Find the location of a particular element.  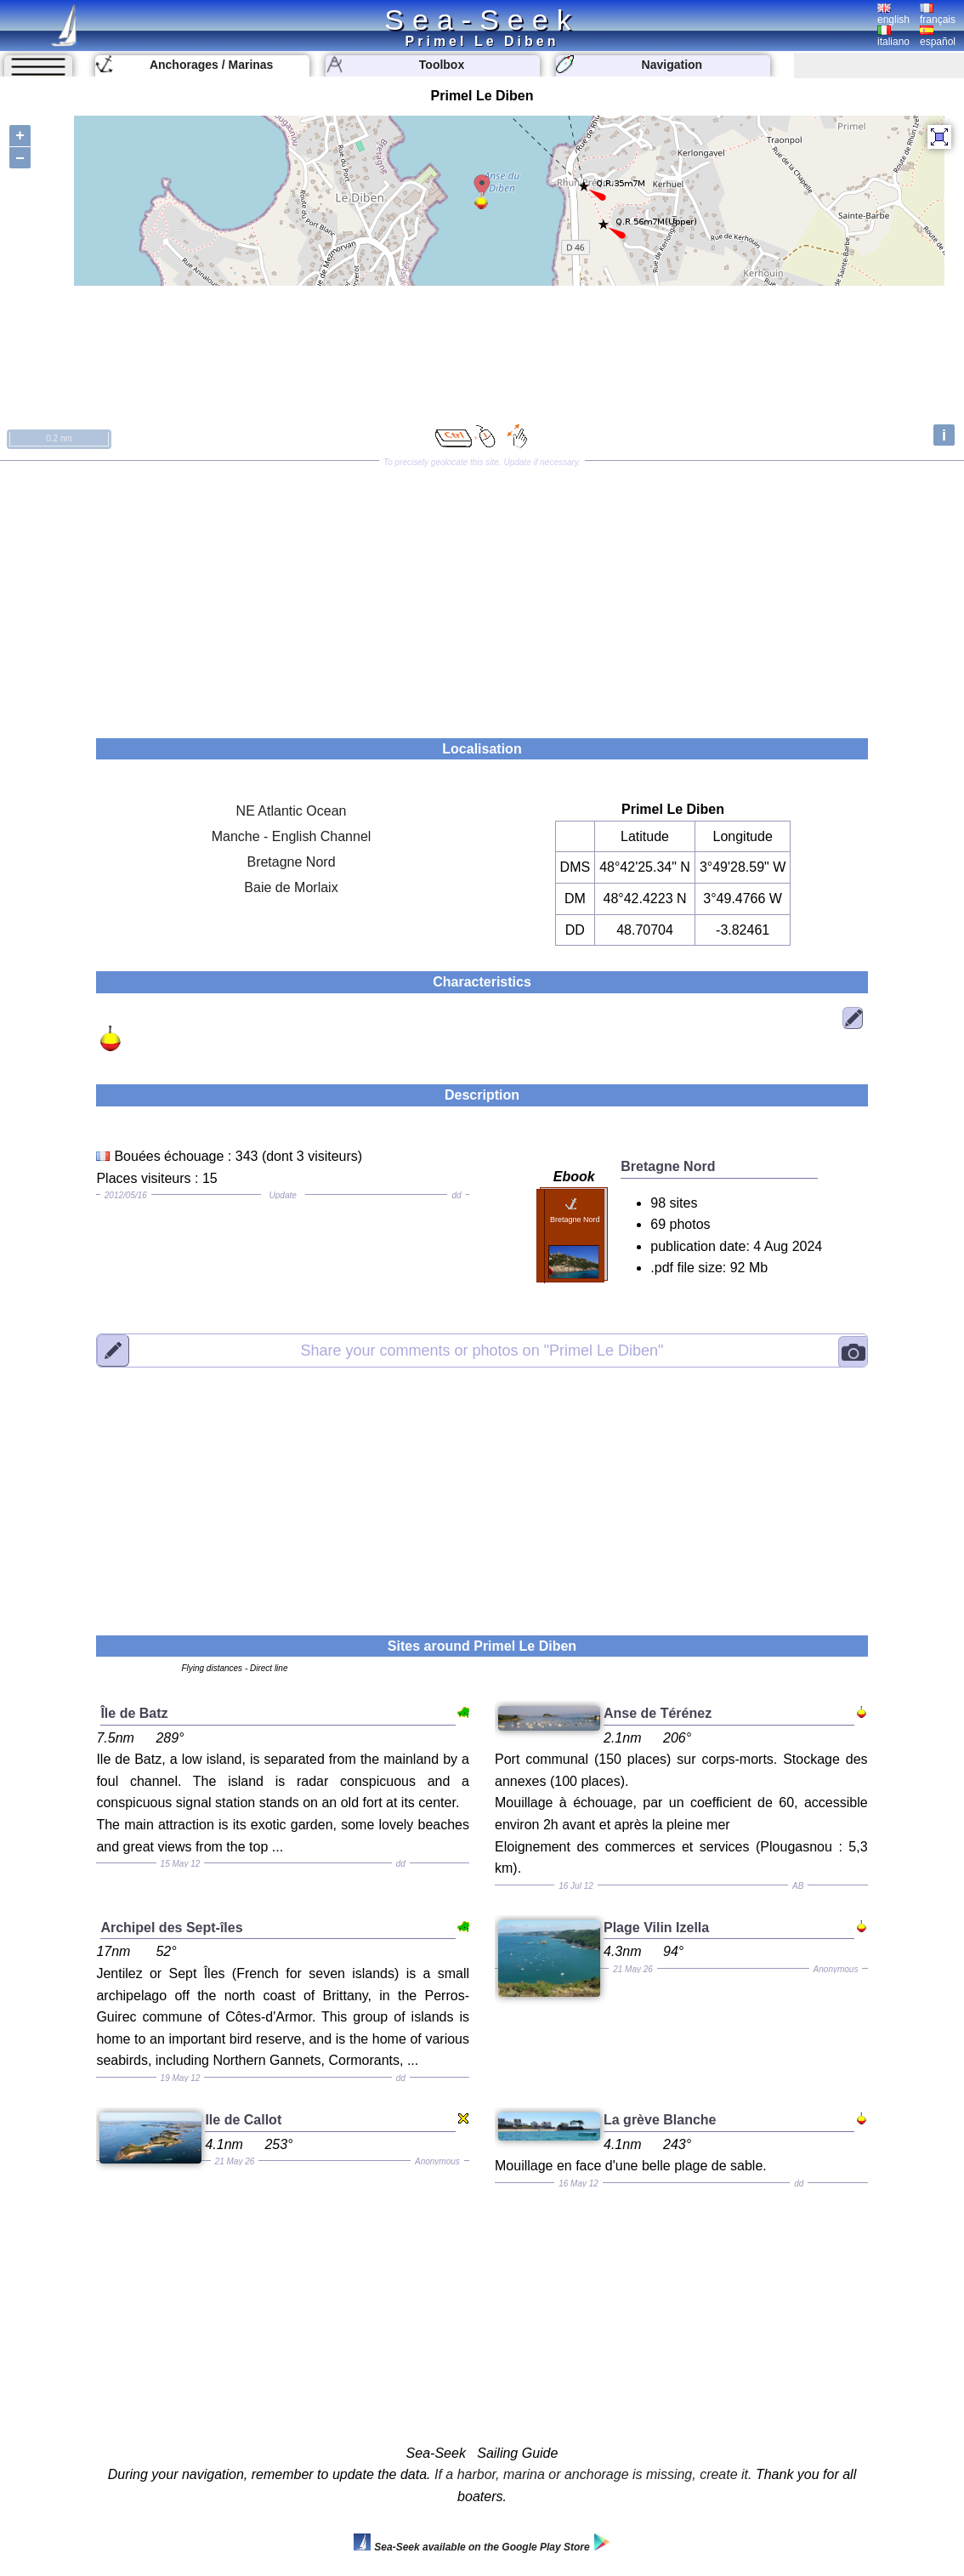

english is located at coordinates (893, 14).